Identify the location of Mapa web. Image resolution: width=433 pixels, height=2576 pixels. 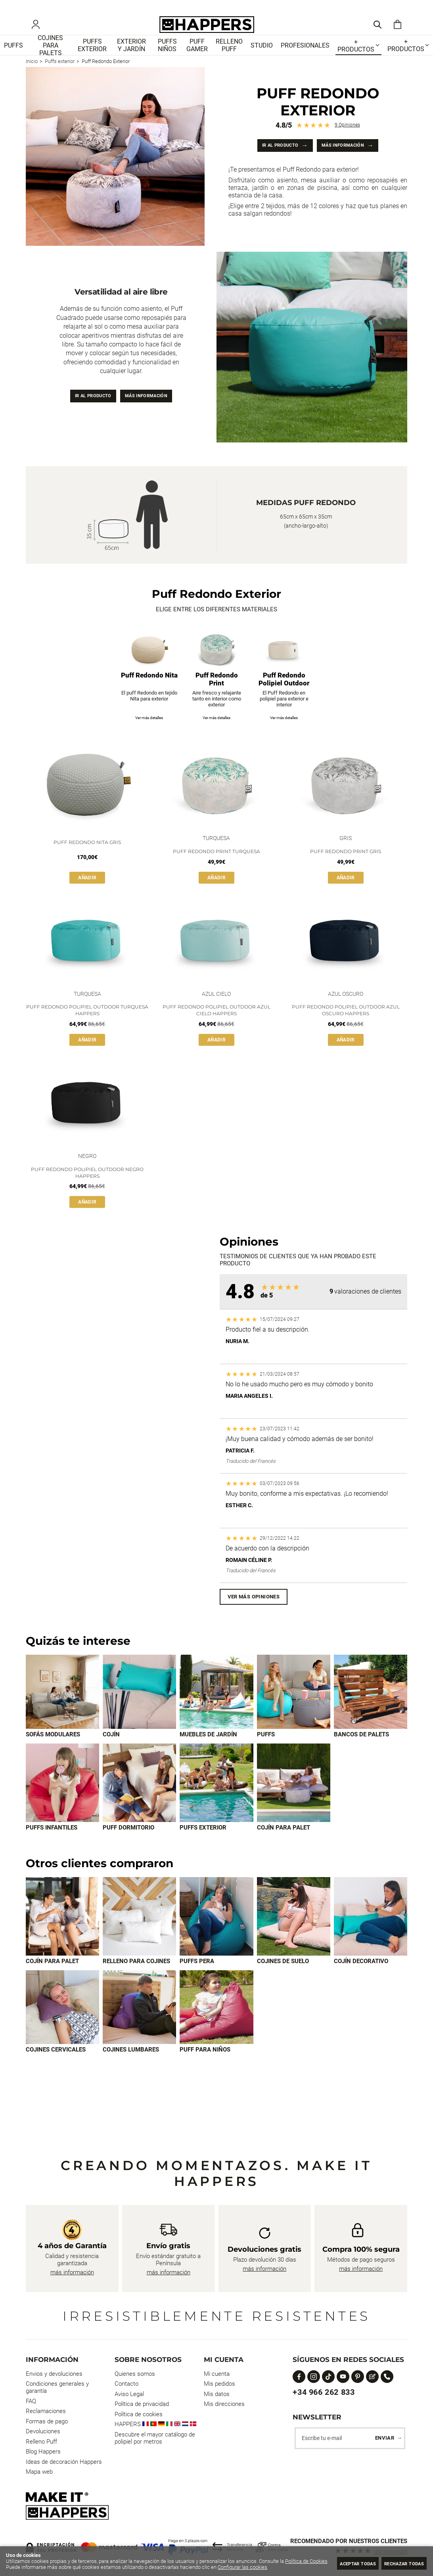
(39, 2471).